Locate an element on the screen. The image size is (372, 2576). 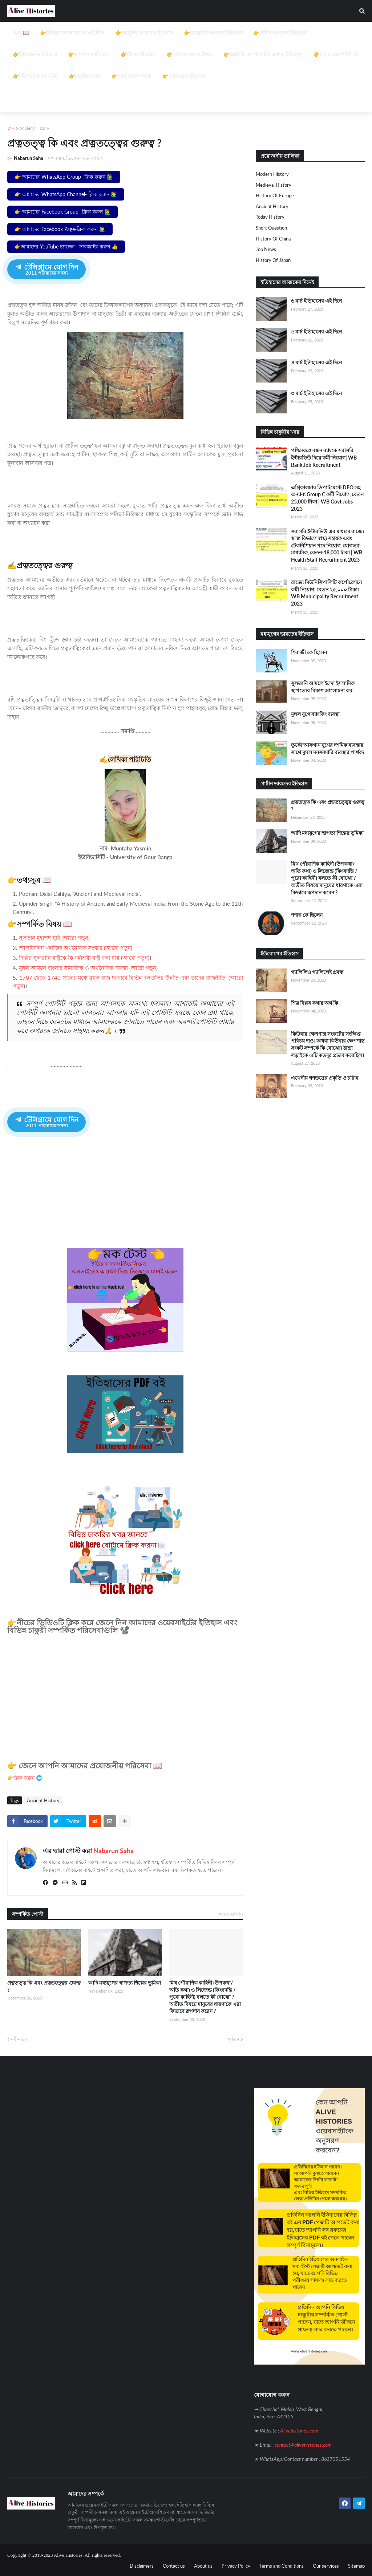
contact@alivehistories.com is located at coordinates (303, 2444).